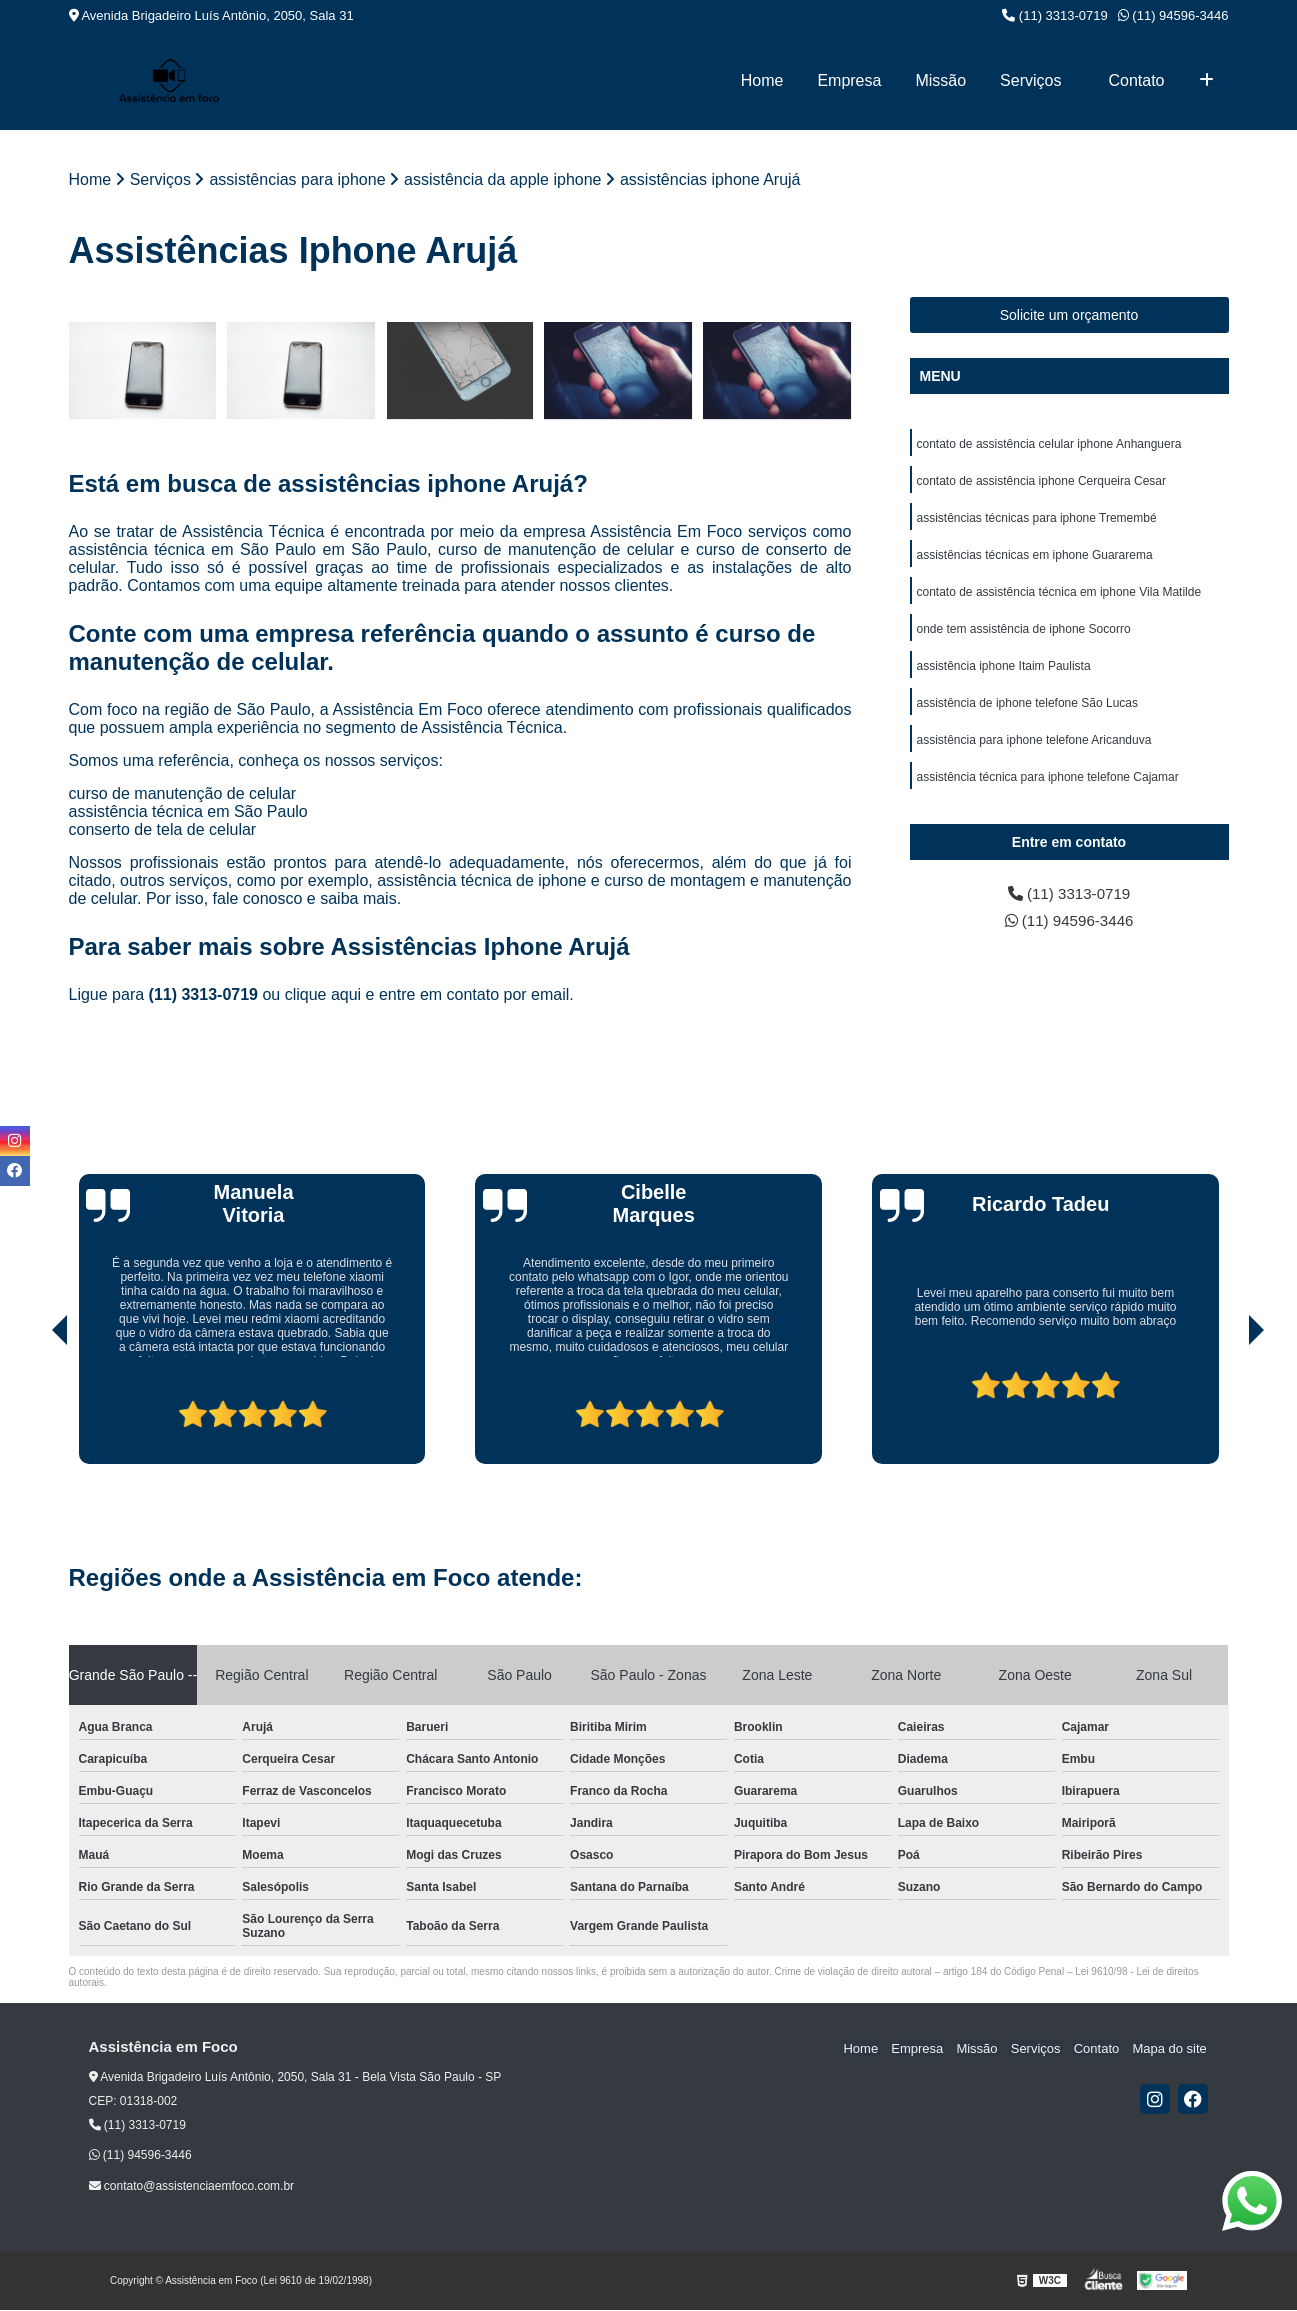 This screenshot has width=1297, height=2311. I want to click on Mapa do site, so click(1171, 2048).